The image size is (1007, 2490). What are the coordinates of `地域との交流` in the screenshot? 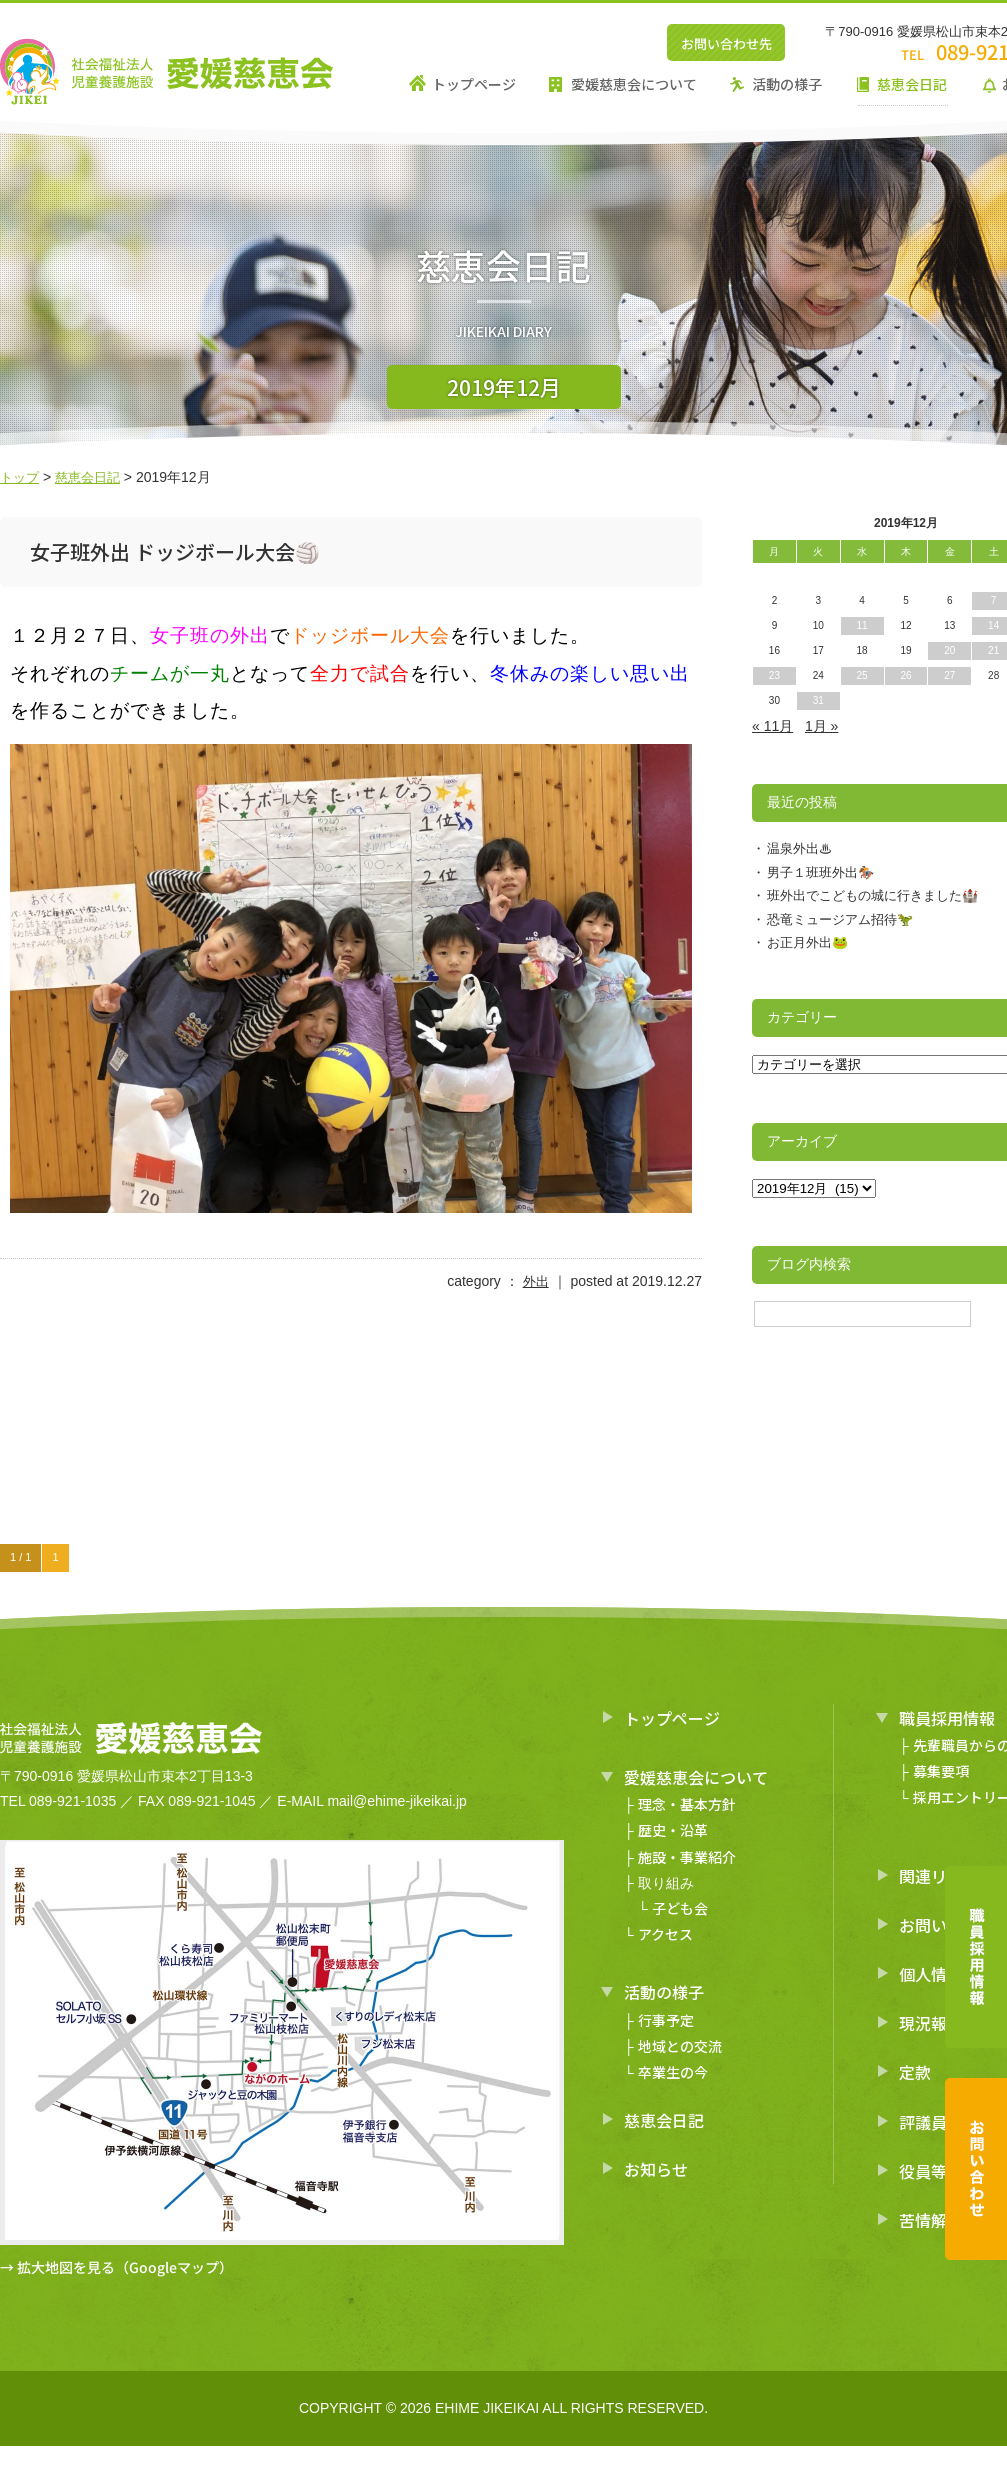 It's located at (680, 2046).